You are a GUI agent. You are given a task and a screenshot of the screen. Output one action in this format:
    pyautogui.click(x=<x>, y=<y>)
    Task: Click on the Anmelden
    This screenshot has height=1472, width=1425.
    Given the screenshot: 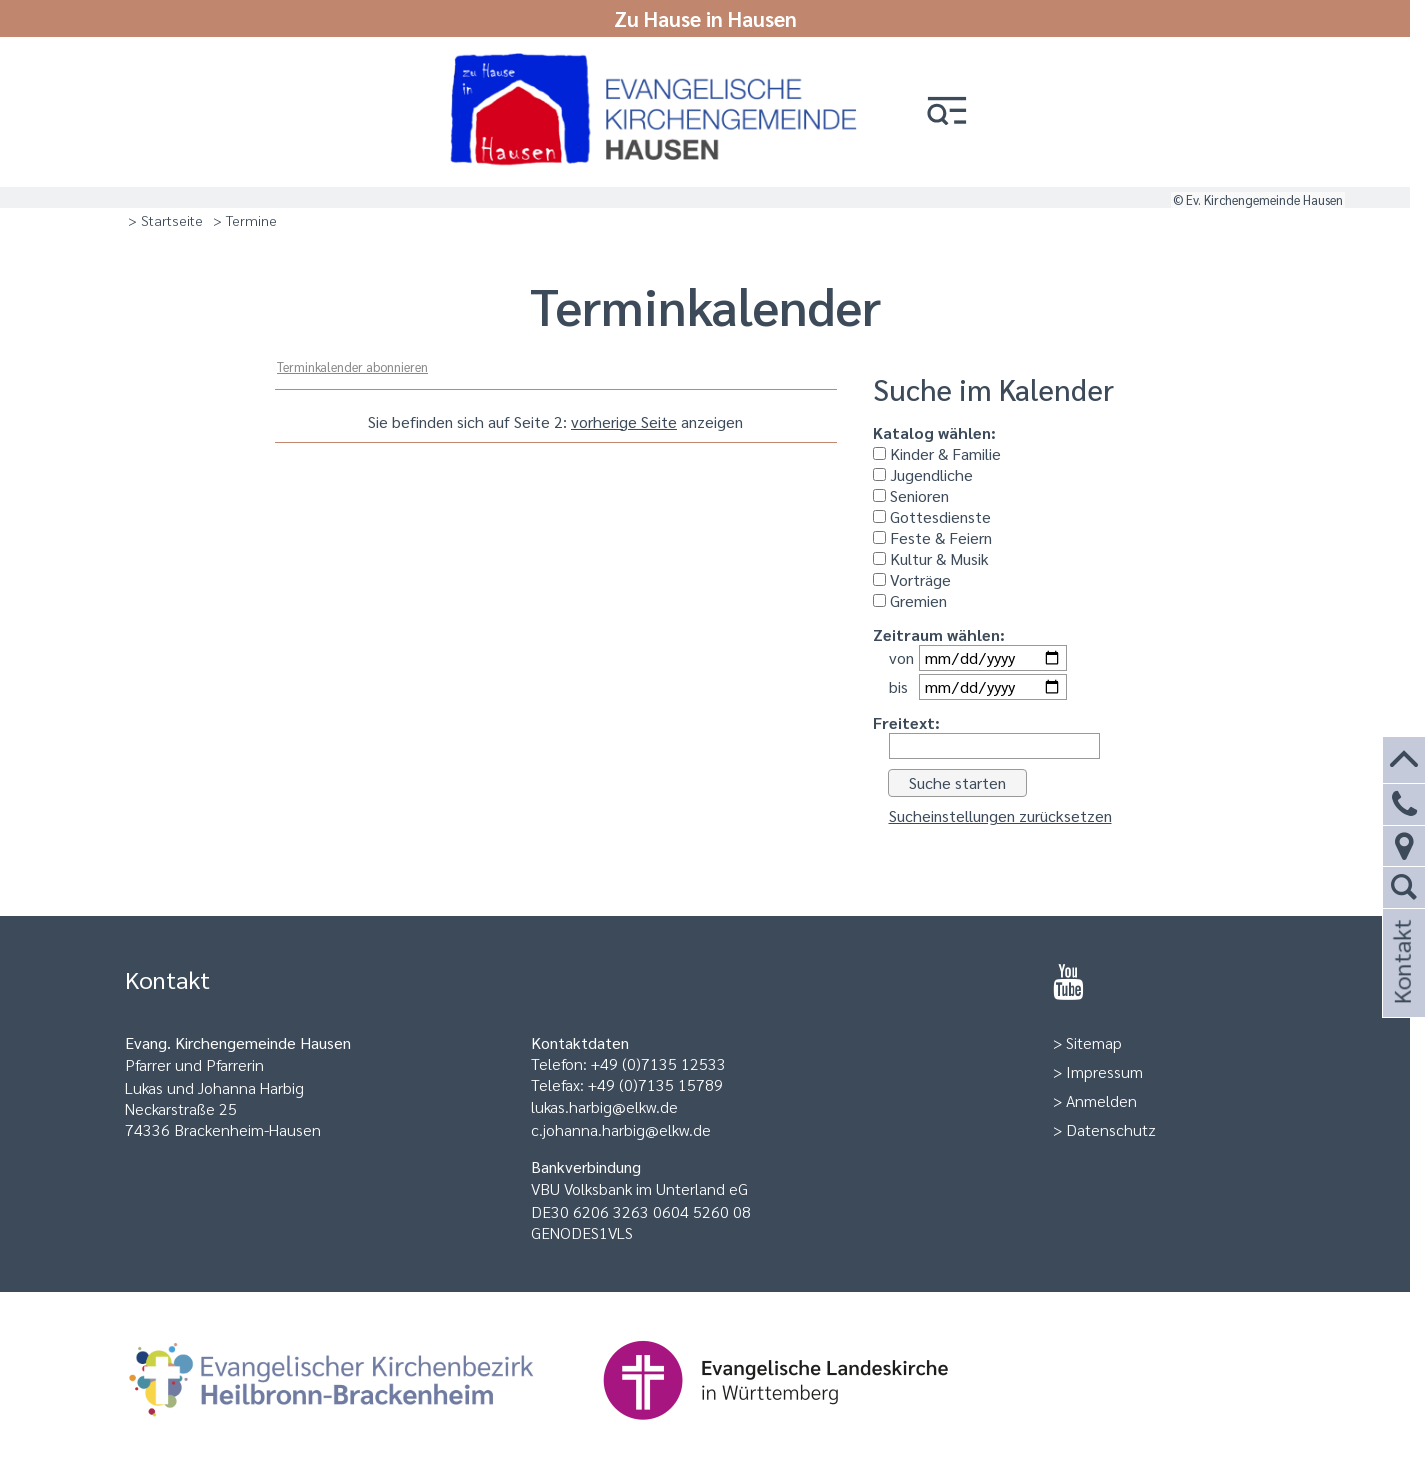 What is the action you would take?
    pyautogui.click(x=1101, y=1100)
    